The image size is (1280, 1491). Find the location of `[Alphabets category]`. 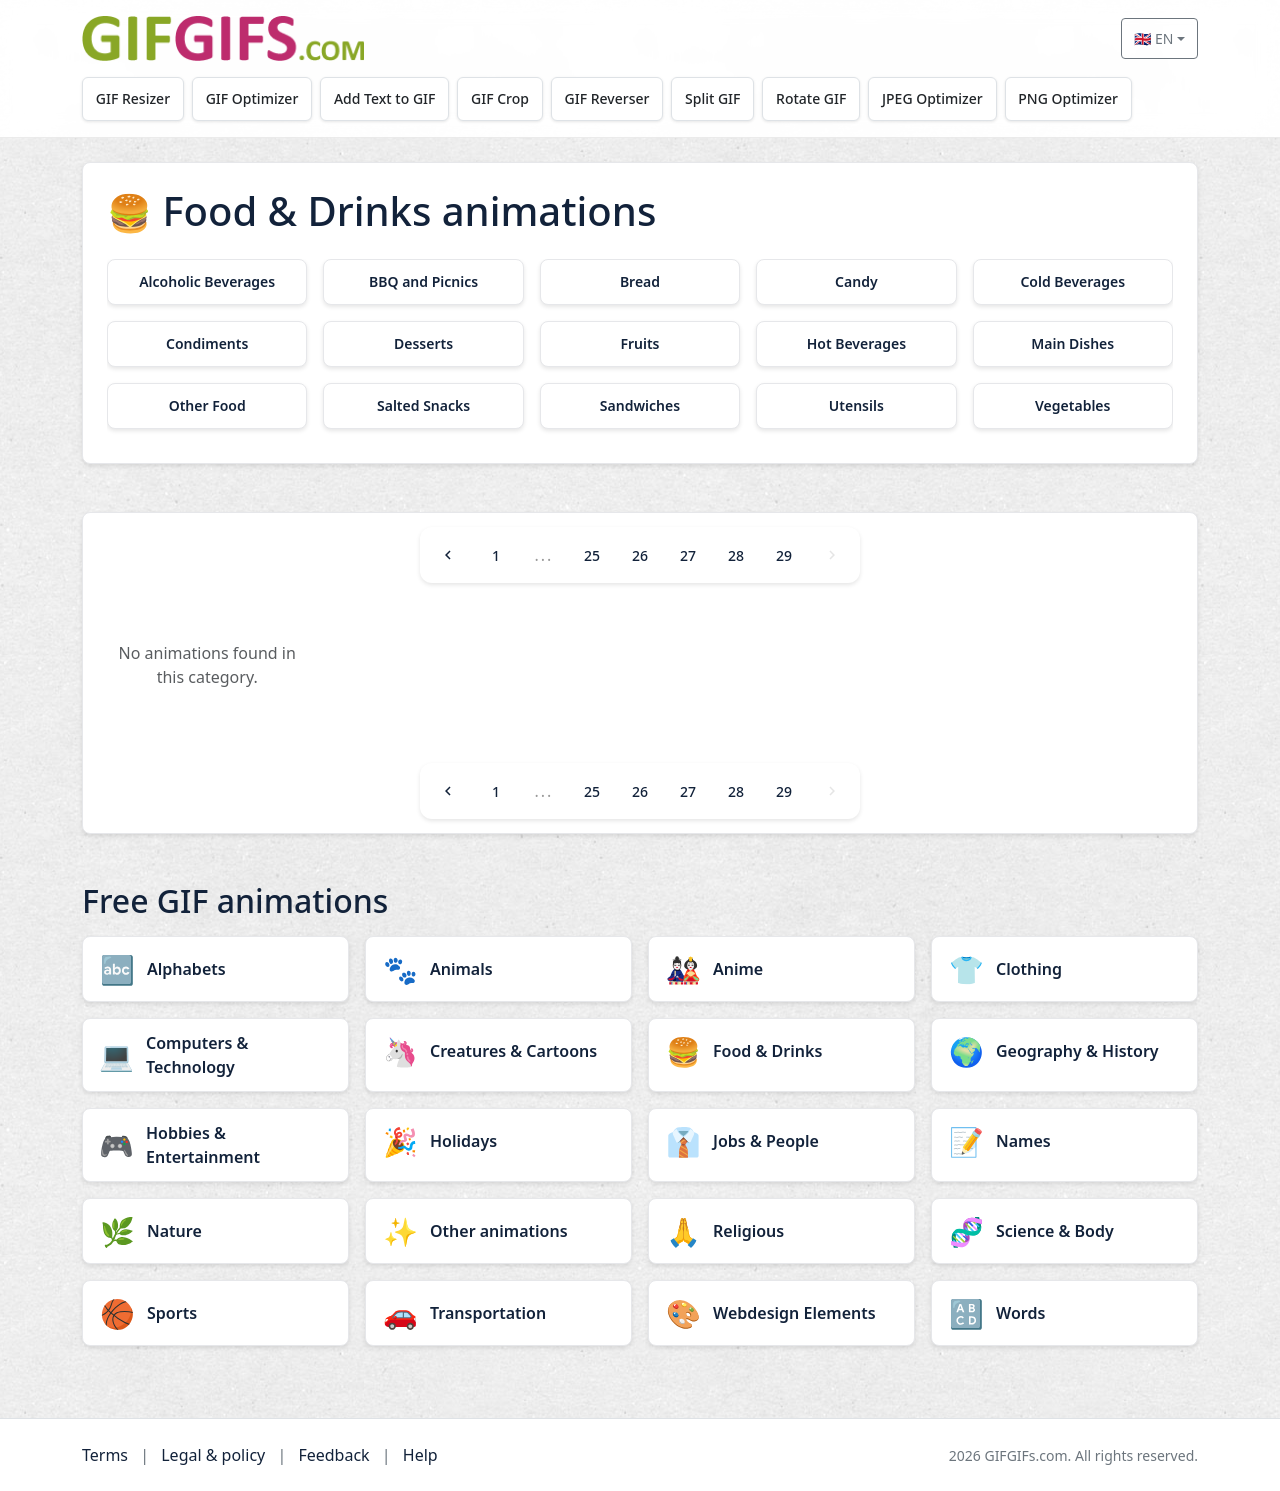

[Alphabets category] is located at coordinates (215, 969).